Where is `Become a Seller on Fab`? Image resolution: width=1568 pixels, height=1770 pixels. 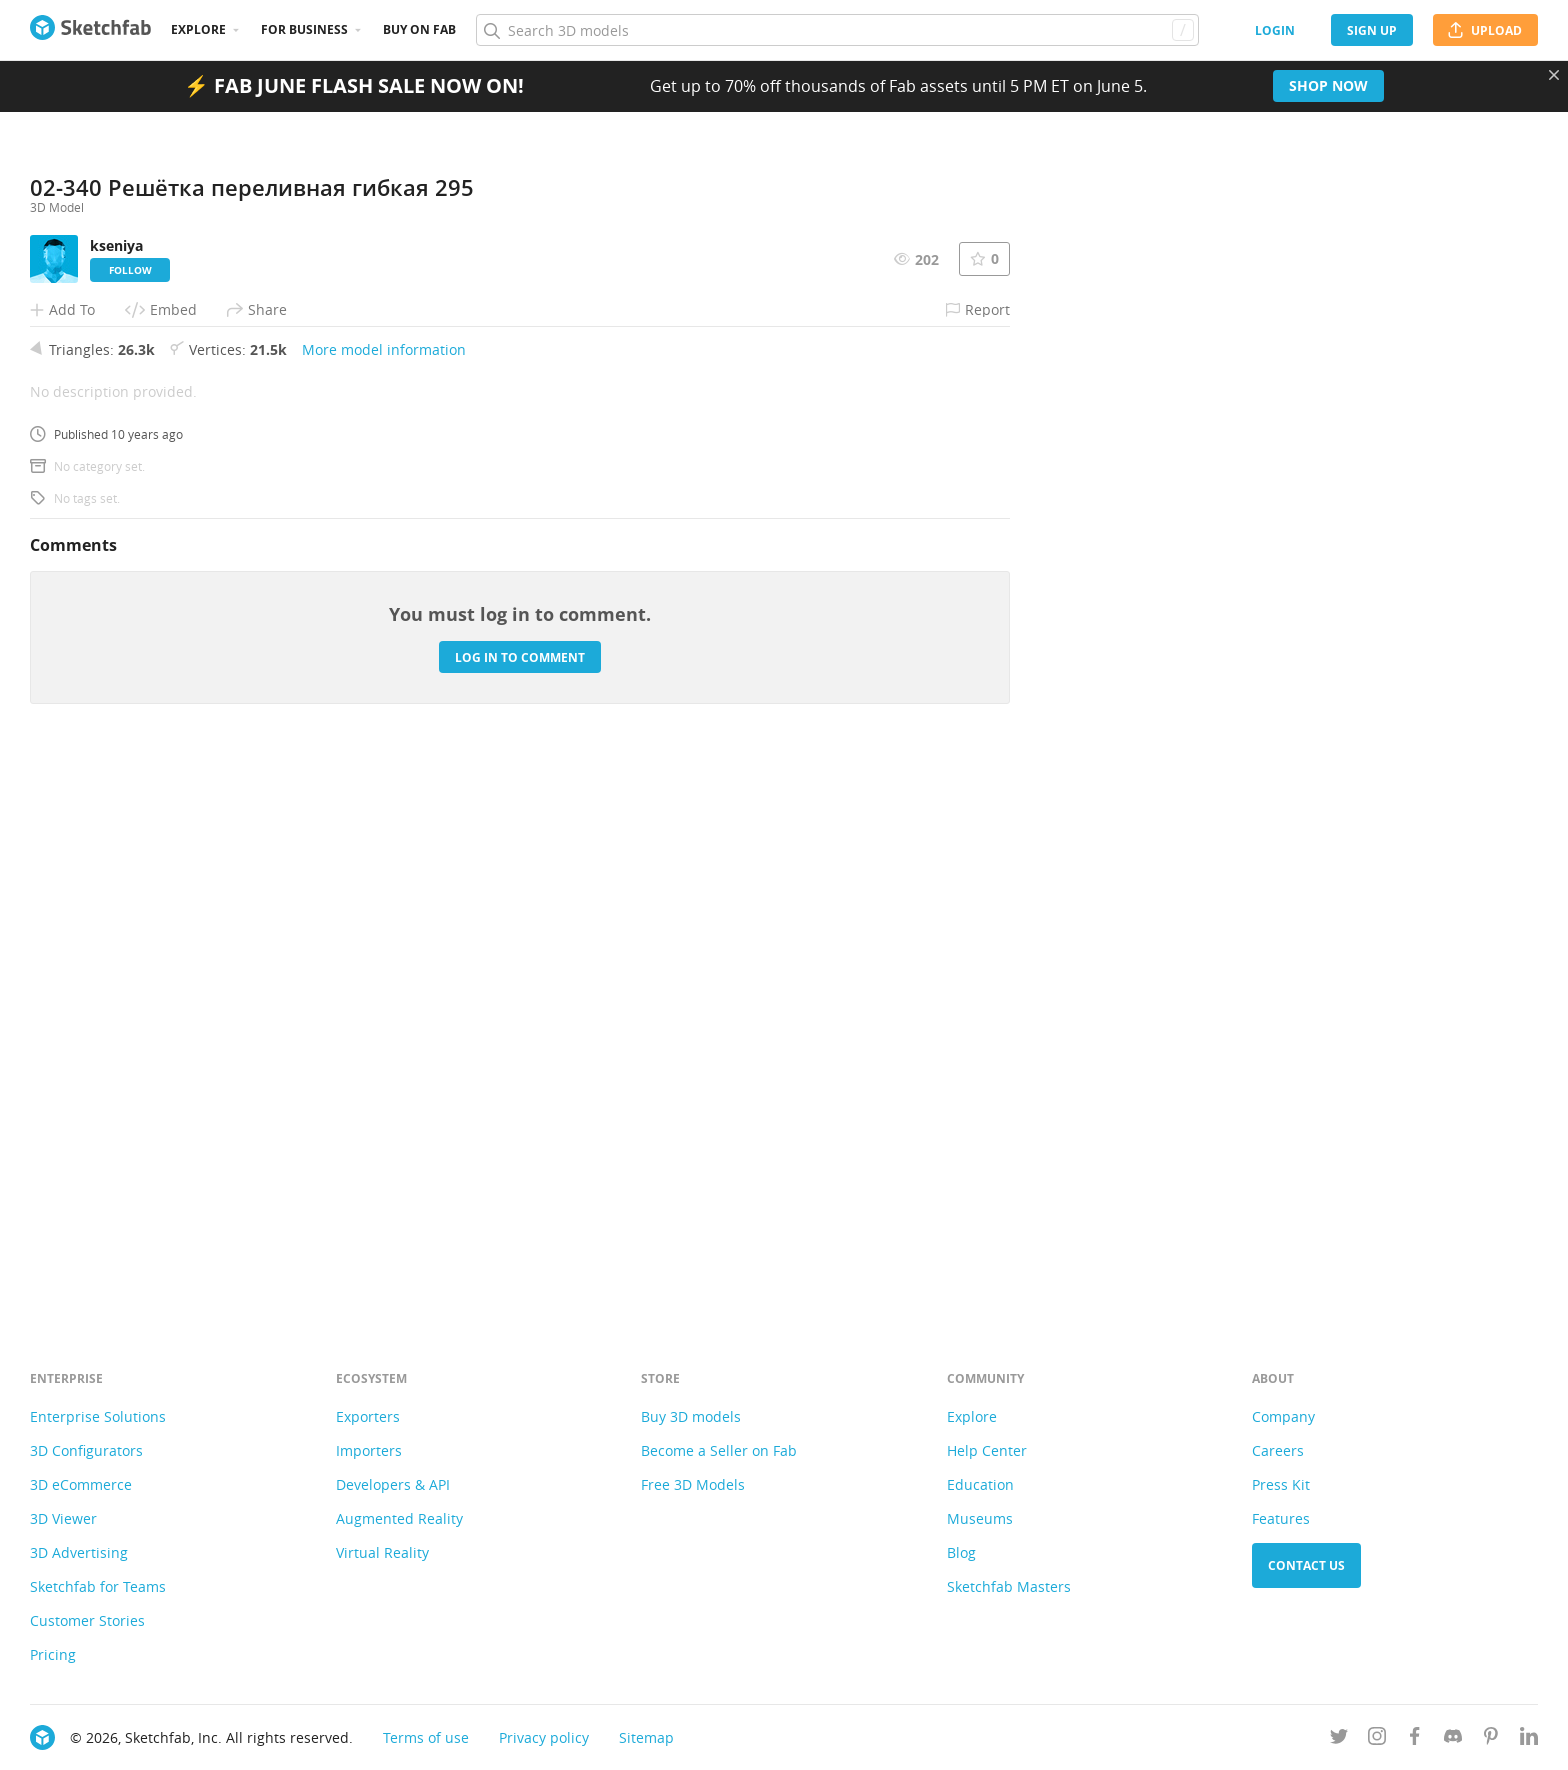
Become a Seller on Fab is located at coordinates (719, 1450).